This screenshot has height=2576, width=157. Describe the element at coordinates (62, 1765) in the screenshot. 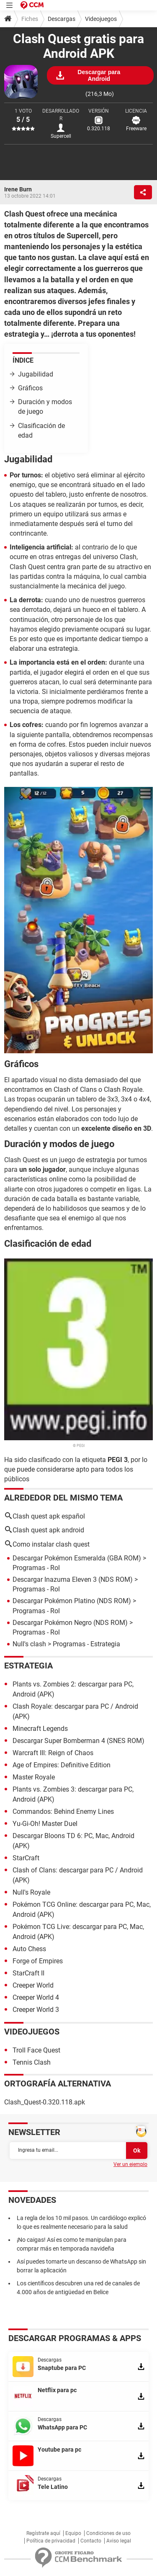

I see `Age of Empires: Definitive Edition` at that location.